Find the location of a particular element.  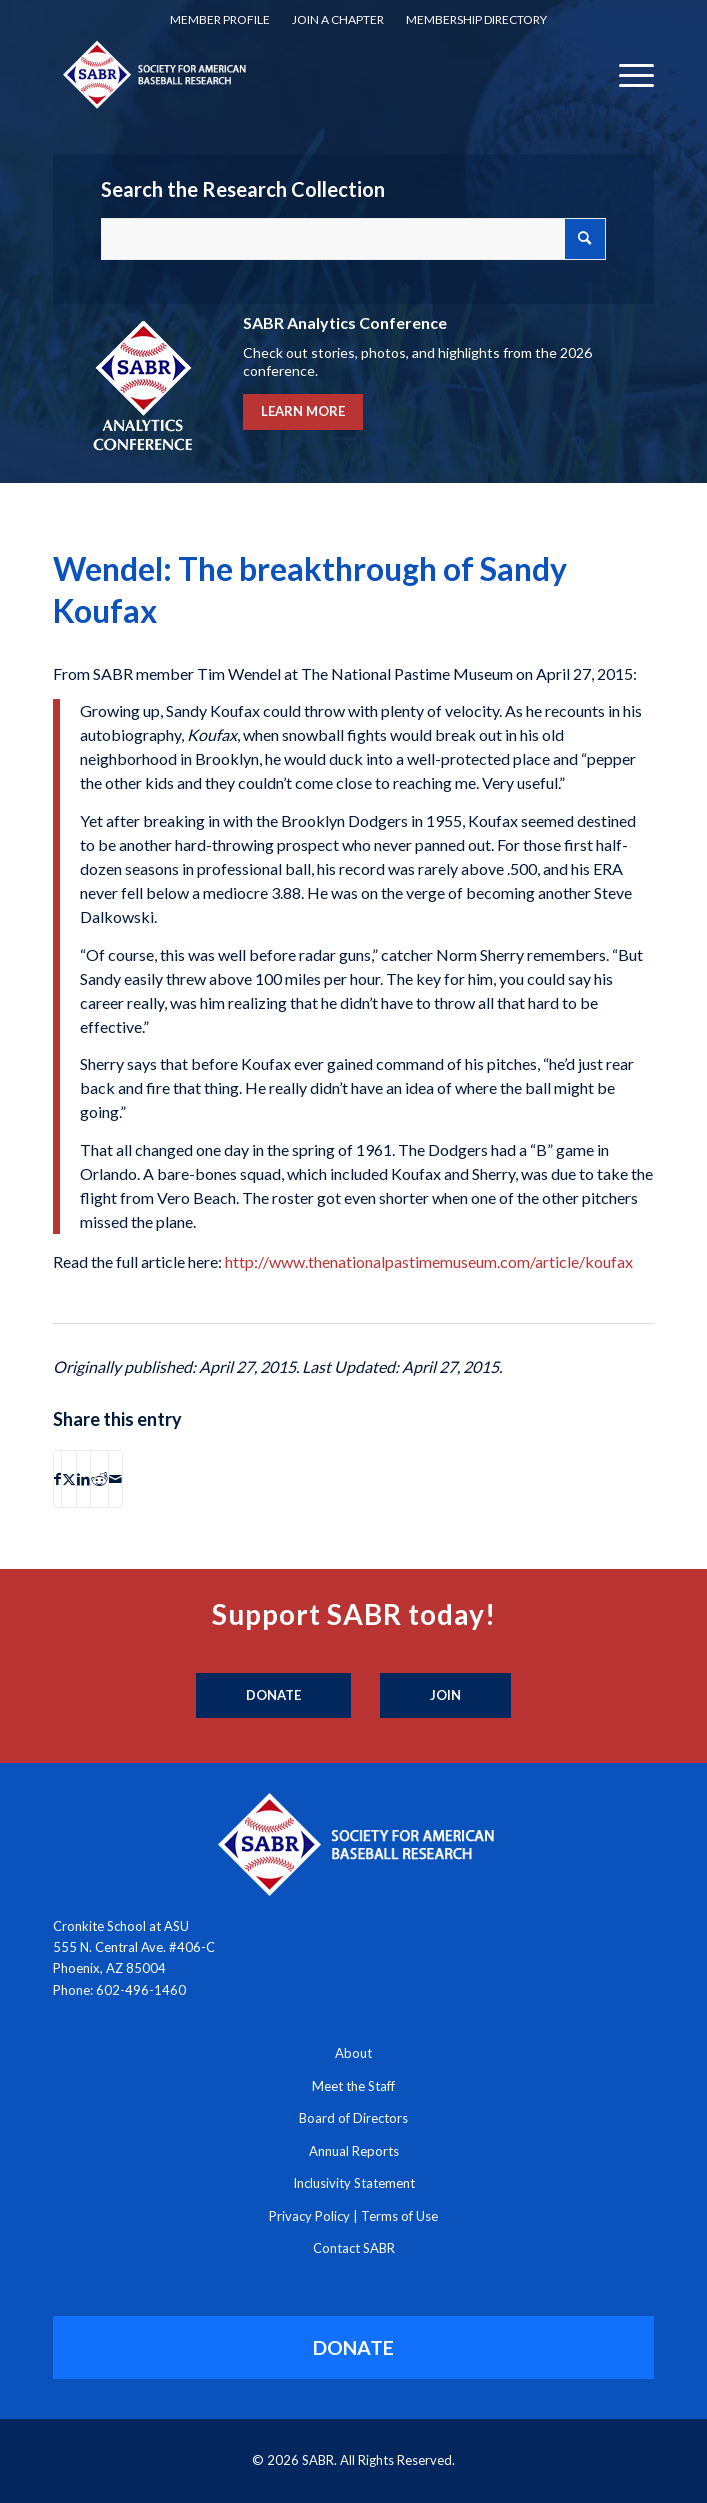

[Donate] is located at coordinates (273, 1696).